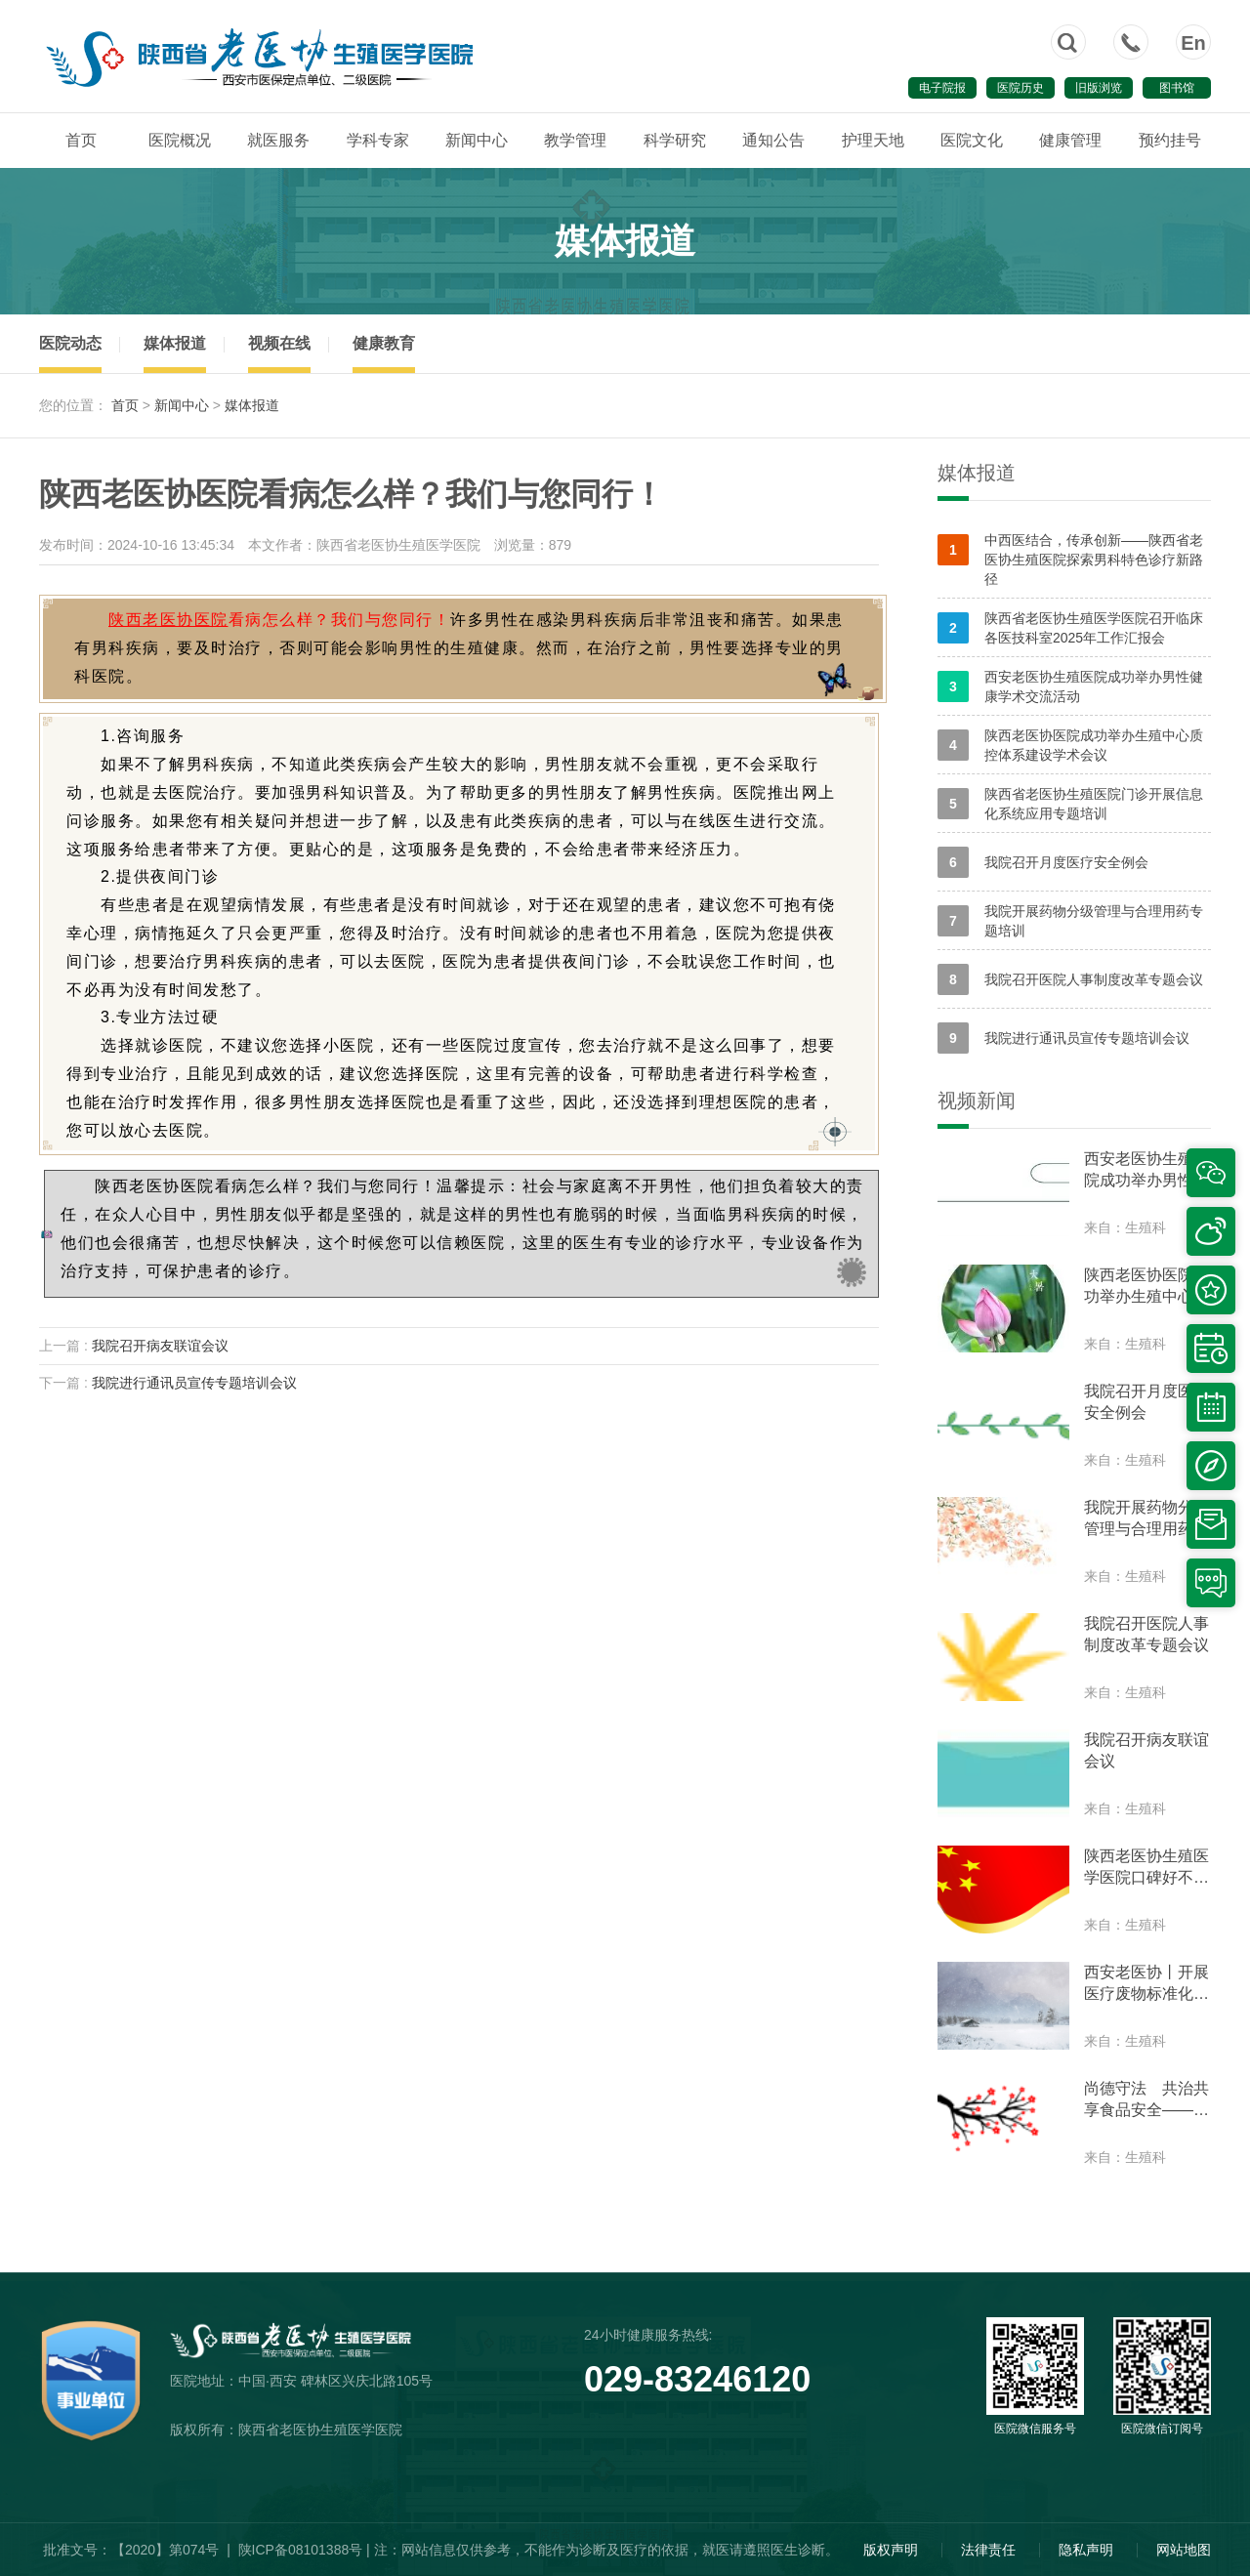 This screenshot has width=1250, height=2576. Describe the element at coordinates (1070, 627) in the screenshot. I see `陕西省老医协生殖医学医院召开临床各医技科室2025年工作汇报会` at that location.